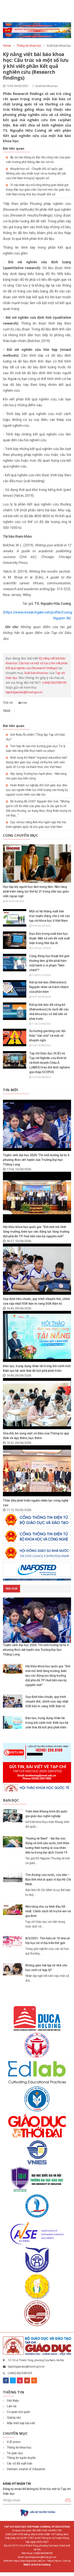 The image size is (74, 2576). What do you see at coordinates (29, 45) in the screenshot?
I see `Thông tin khoa học` at bounding box center [29, 45].